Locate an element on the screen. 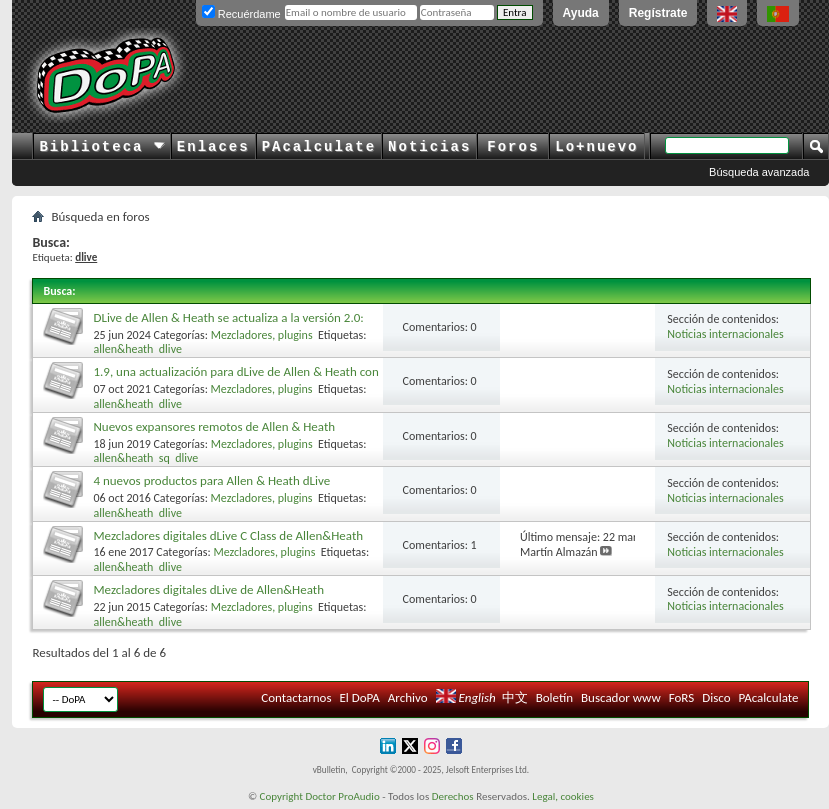 The height and width of the screenshot is (809, 829). Noticias is located at coordinates (429, 147).